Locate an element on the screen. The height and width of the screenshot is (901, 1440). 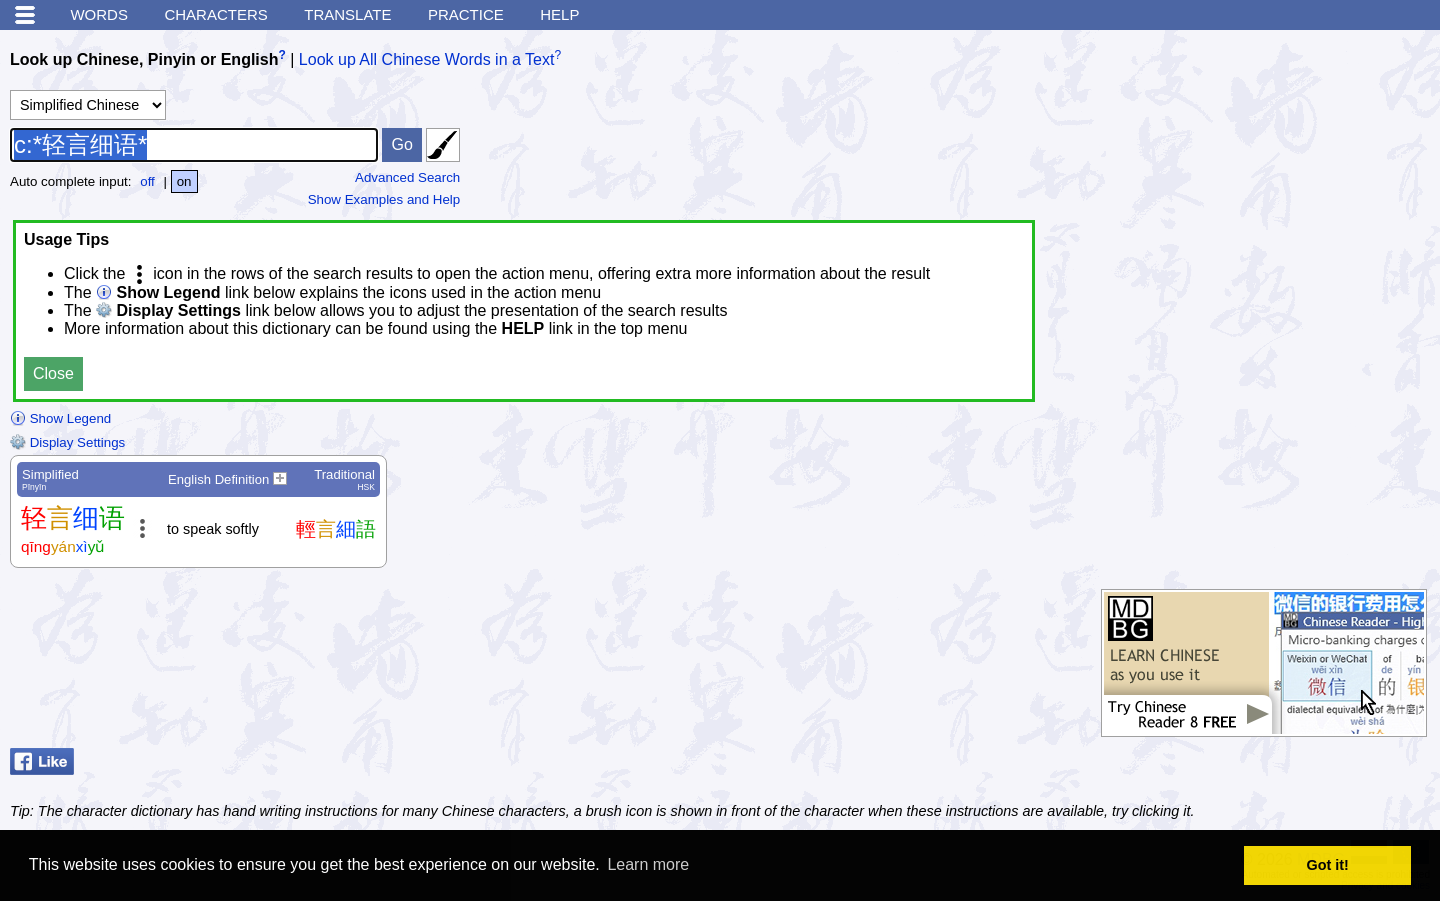
Words is located at coordinates (99, 14).